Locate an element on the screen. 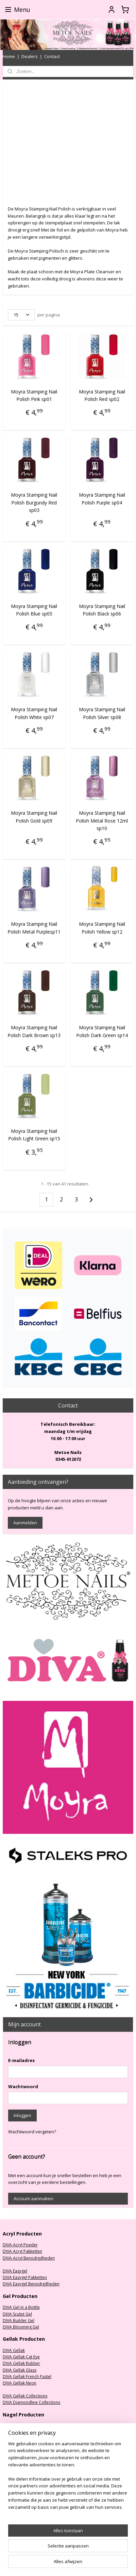 This screenshot has width=136, height=2576. Contact is located at coordinates (52, 56).